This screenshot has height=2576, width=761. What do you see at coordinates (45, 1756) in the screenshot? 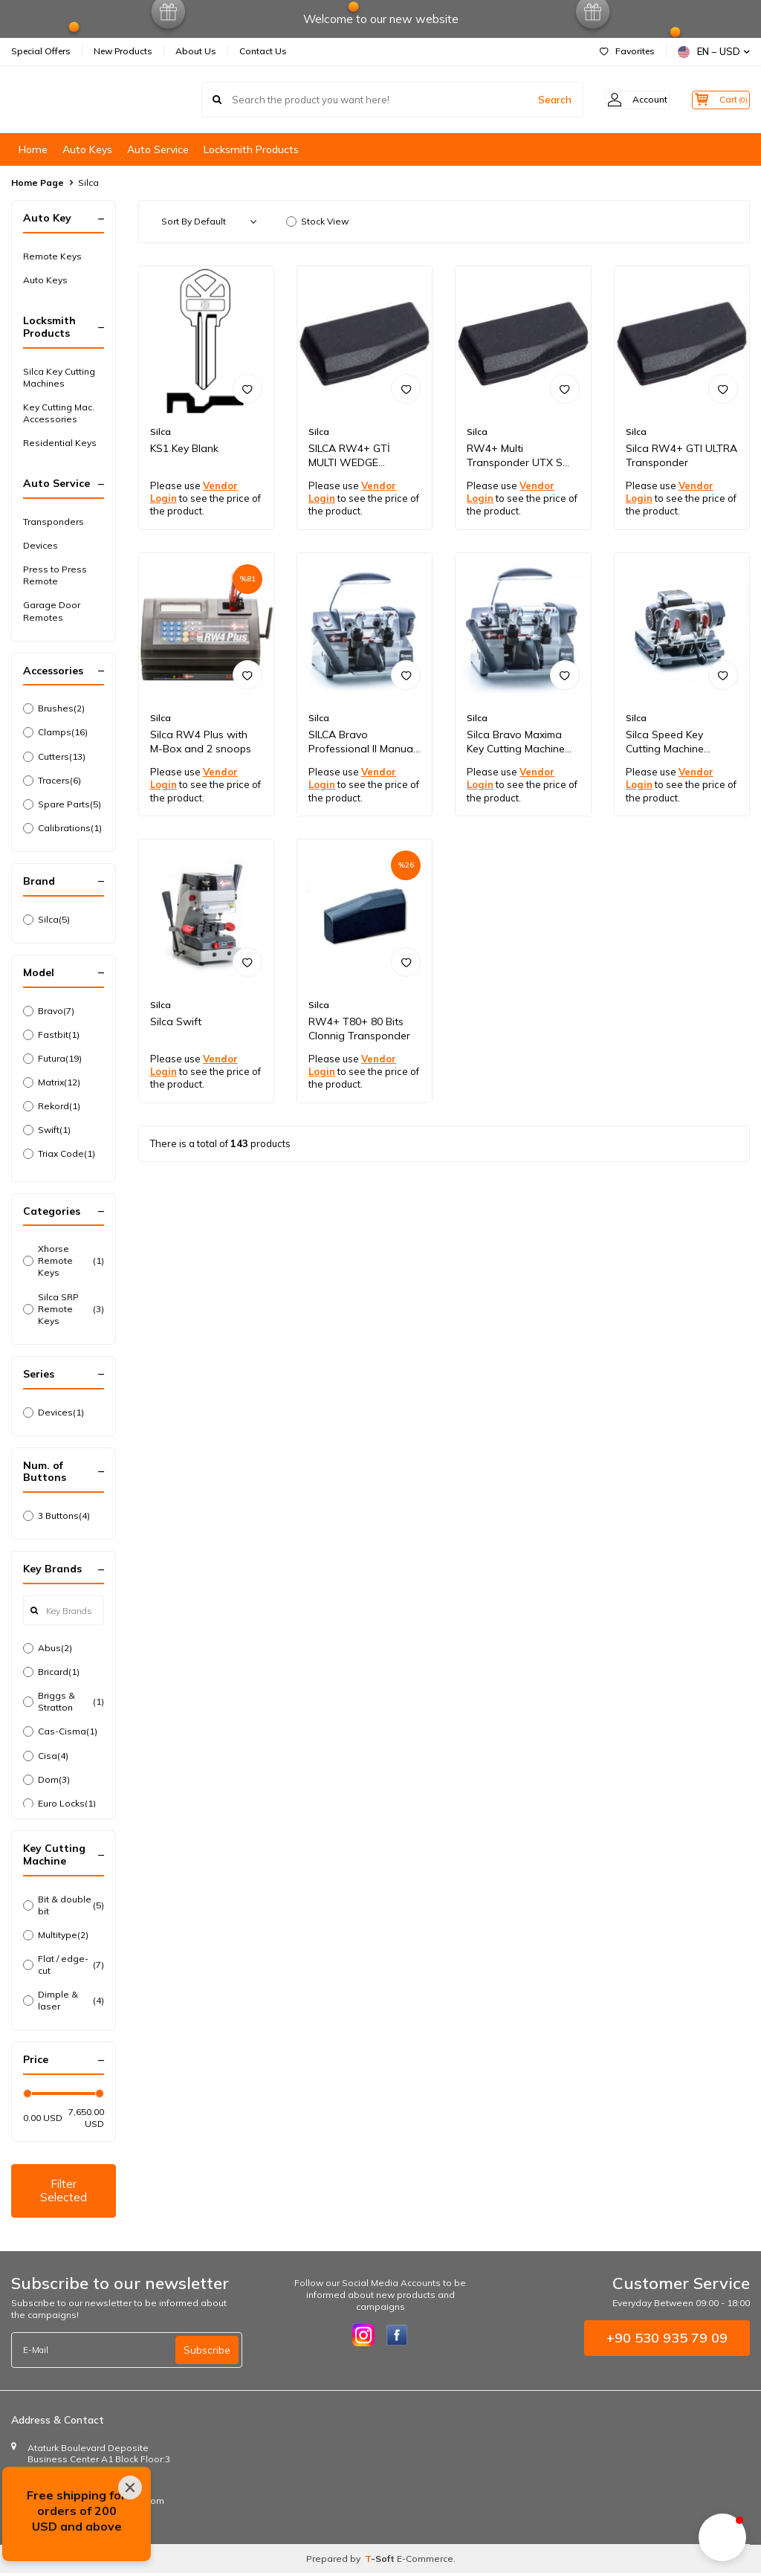
I see `Cisa` at bounding box center [45, 1756].